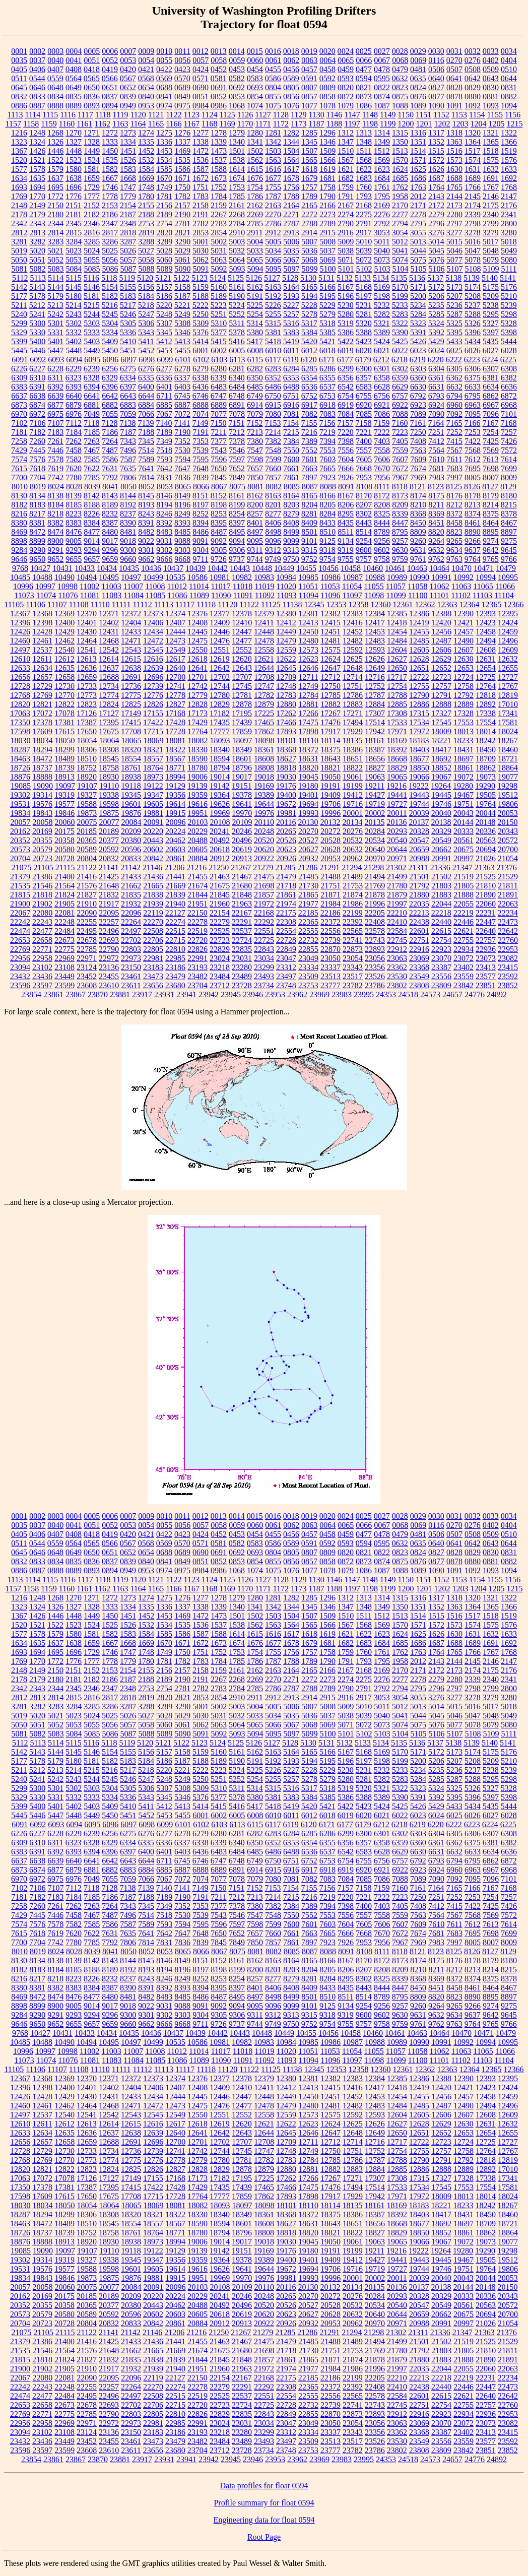 This screenshot has width=528, height=2576. I want to click on 11100, so click(418, 595).